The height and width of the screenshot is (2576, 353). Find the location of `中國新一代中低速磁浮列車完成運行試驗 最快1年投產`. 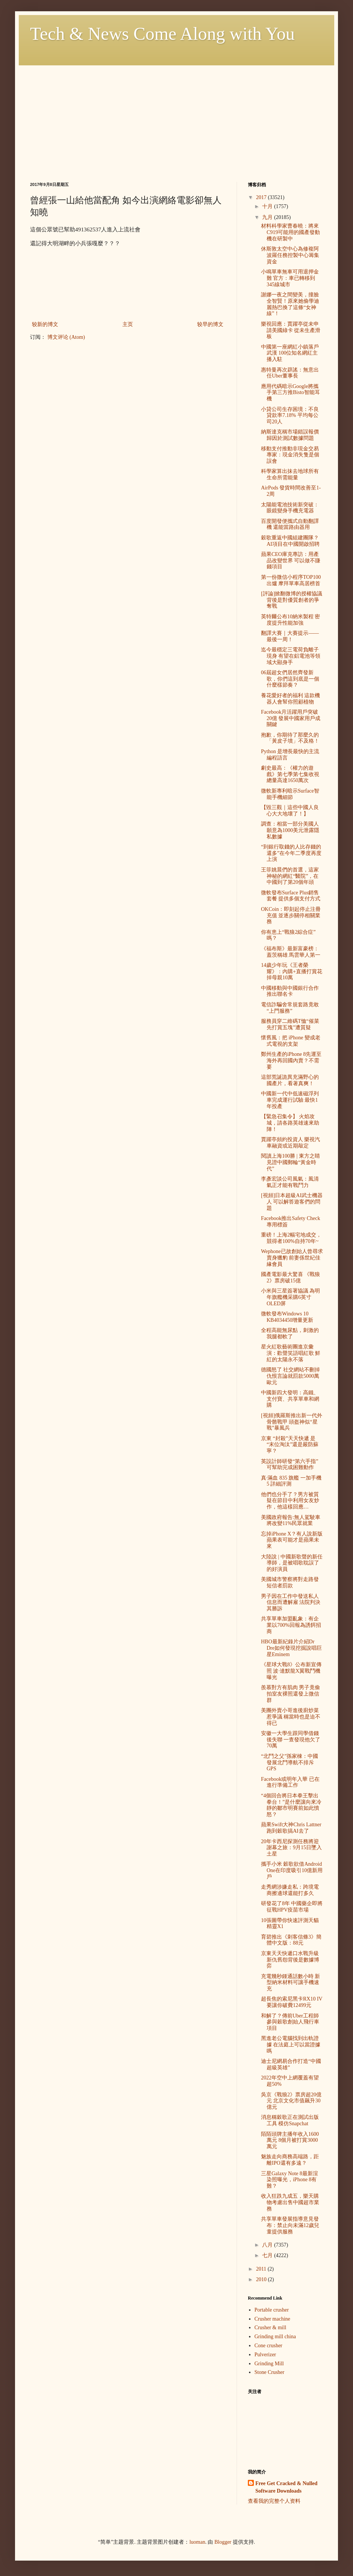

中國新一代中低速磁浮列車完成運行試驗 最快1年投產 is located at coordinates (290, 1100).